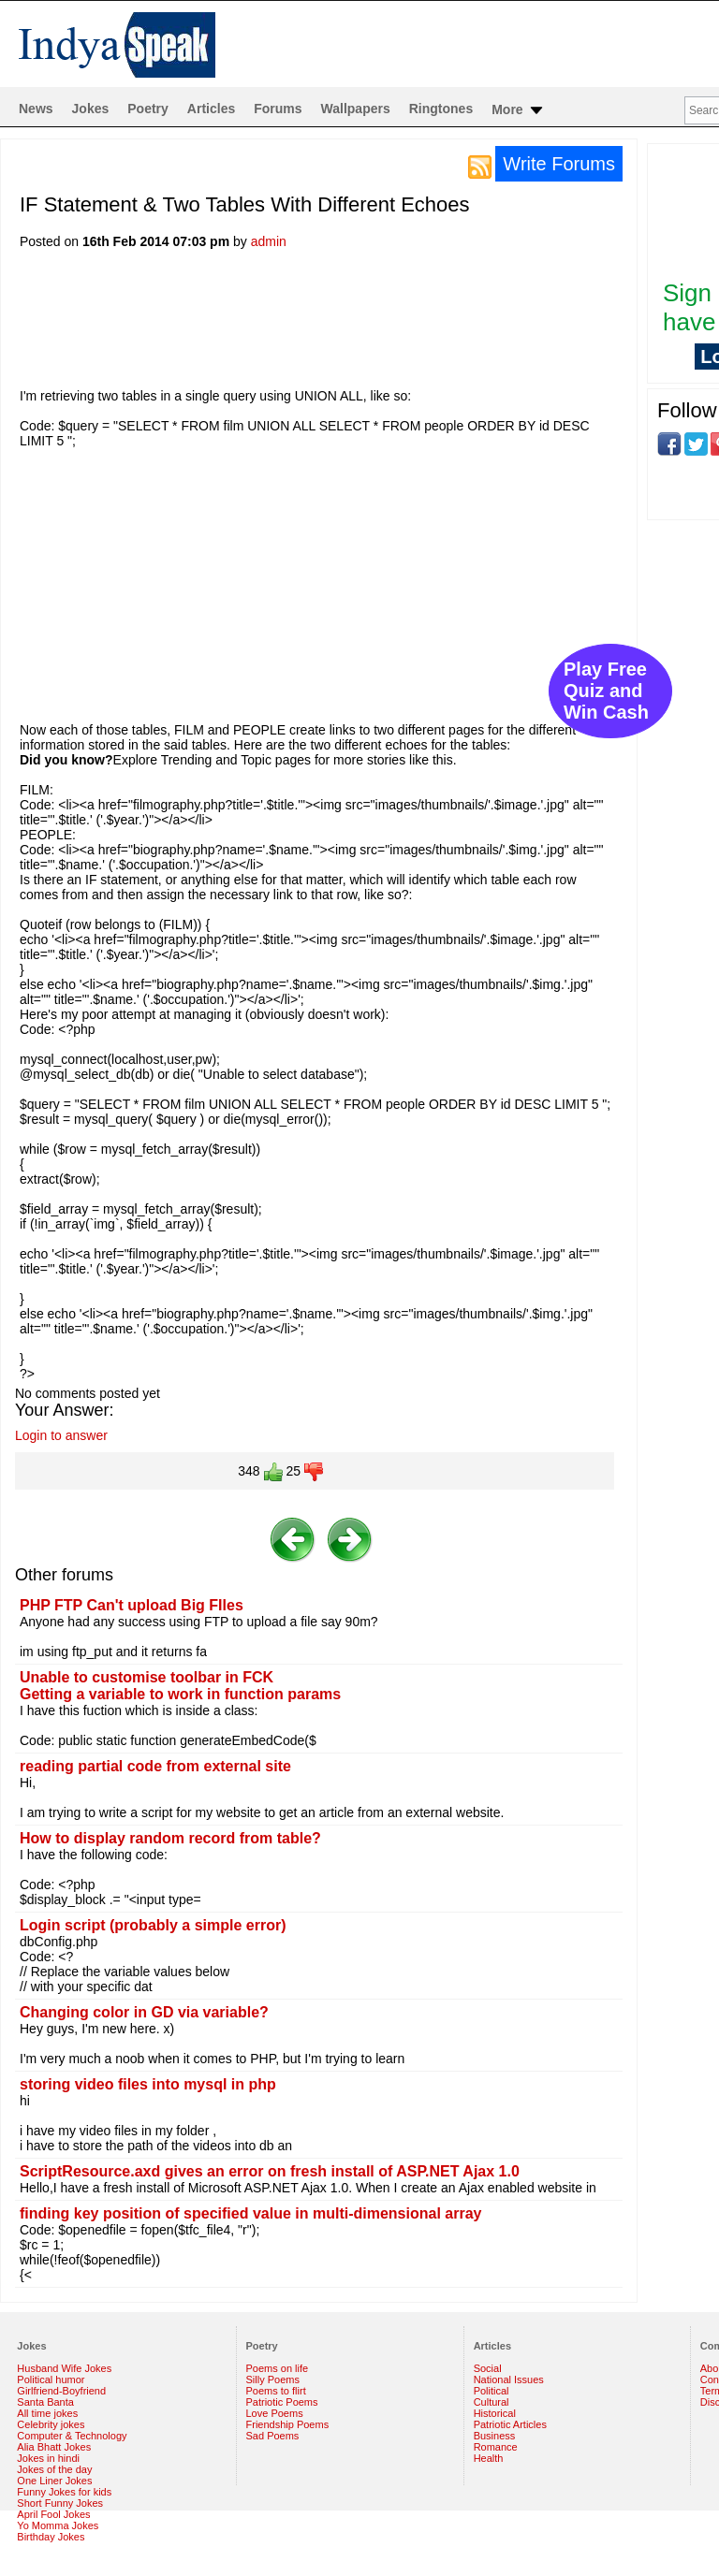 Image resolution: width=719 pixels, height=2576 pixels. I want to click on storing video files into mysql in php, so click(148, 2084).